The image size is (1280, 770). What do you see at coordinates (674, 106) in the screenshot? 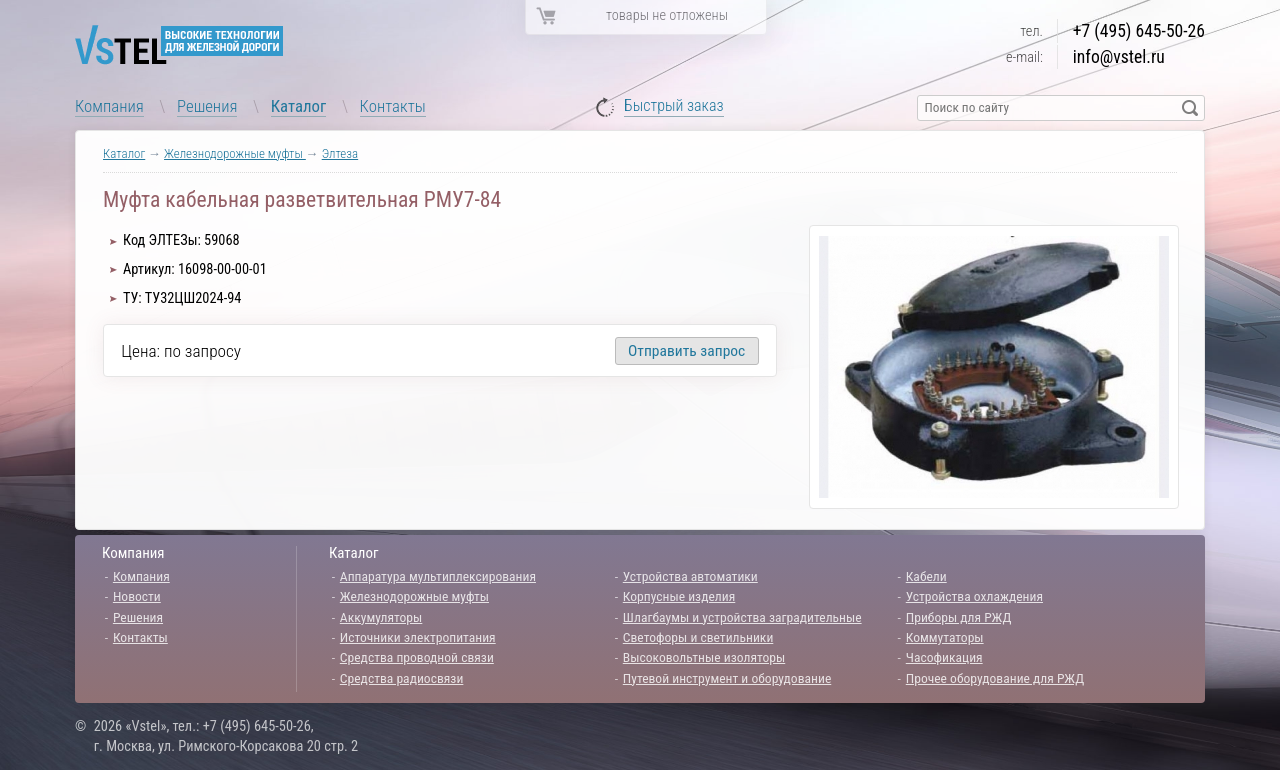
I see `Быстрый заказ` at bounding box center [674, 106].